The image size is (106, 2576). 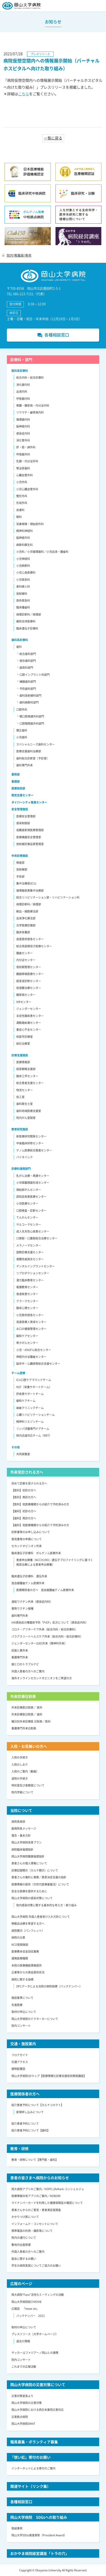 I want to click on 神経内分泌腫瘍センター, so click(x=31, y=1357).